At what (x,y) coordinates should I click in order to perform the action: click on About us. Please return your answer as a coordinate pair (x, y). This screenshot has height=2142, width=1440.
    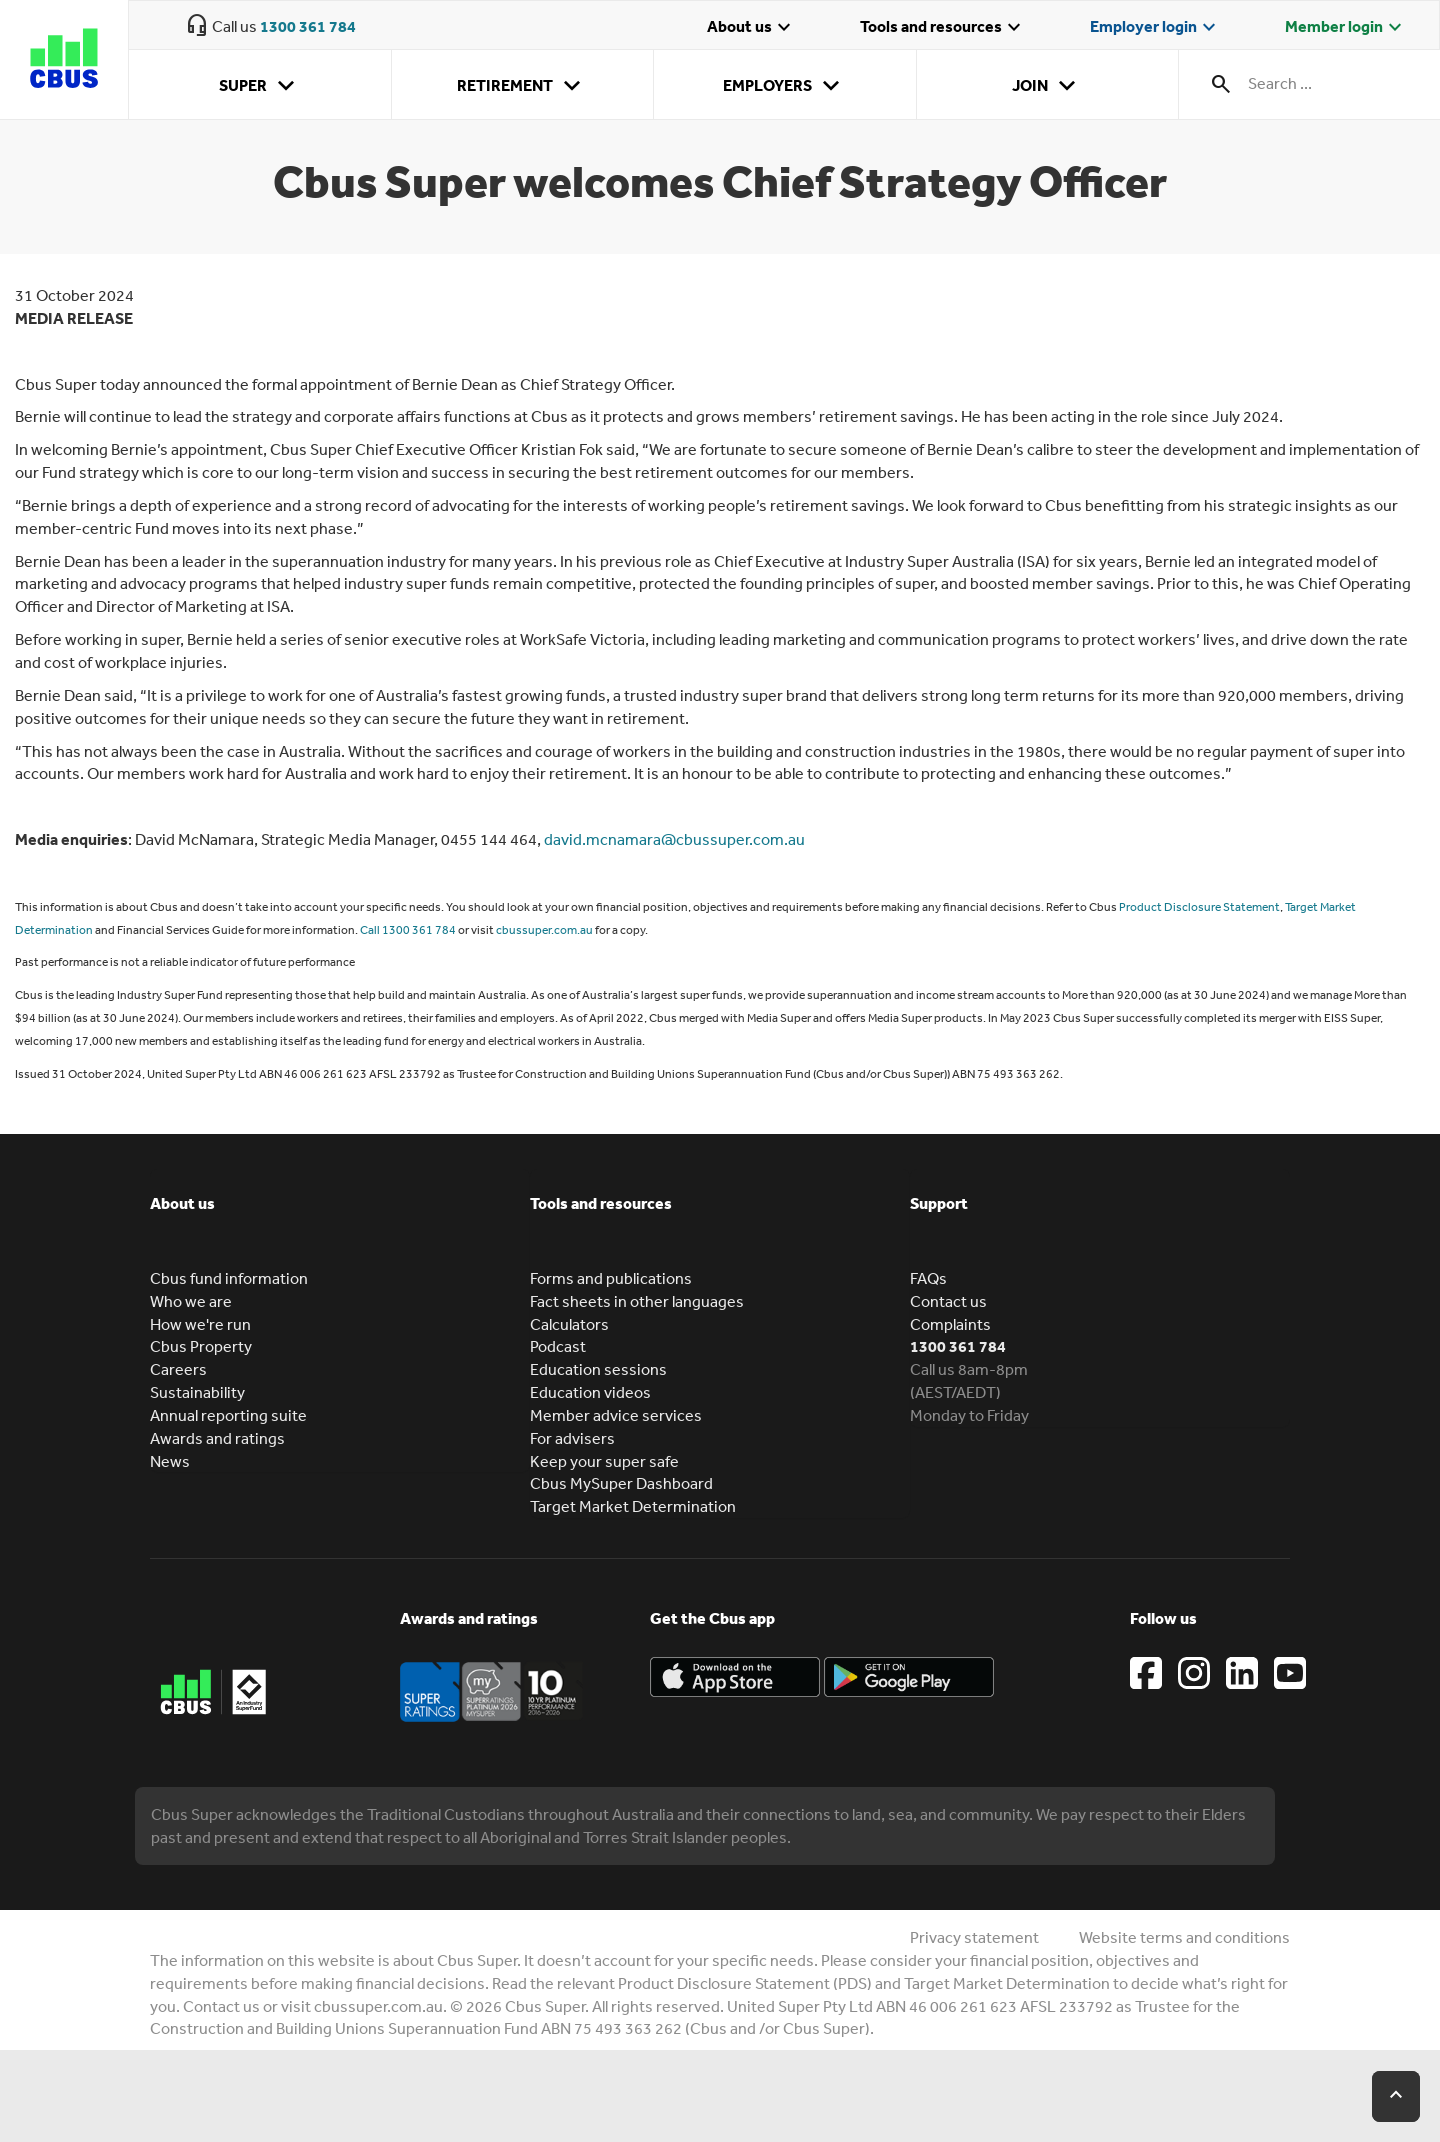
    Looking at the image, I should click on (751, 28).